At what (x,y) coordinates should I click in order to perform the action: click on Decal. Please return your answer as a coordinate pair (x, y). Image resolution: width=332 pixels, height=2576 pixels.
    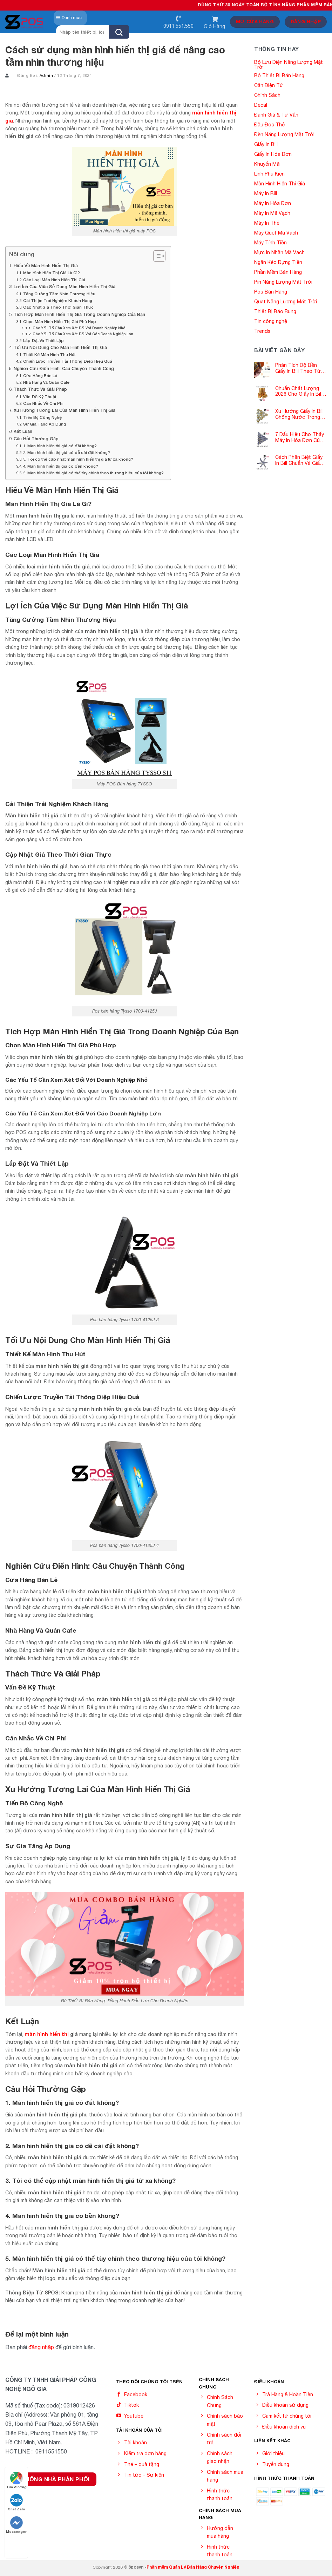
    Looking at the image, I should click on (260, 105).